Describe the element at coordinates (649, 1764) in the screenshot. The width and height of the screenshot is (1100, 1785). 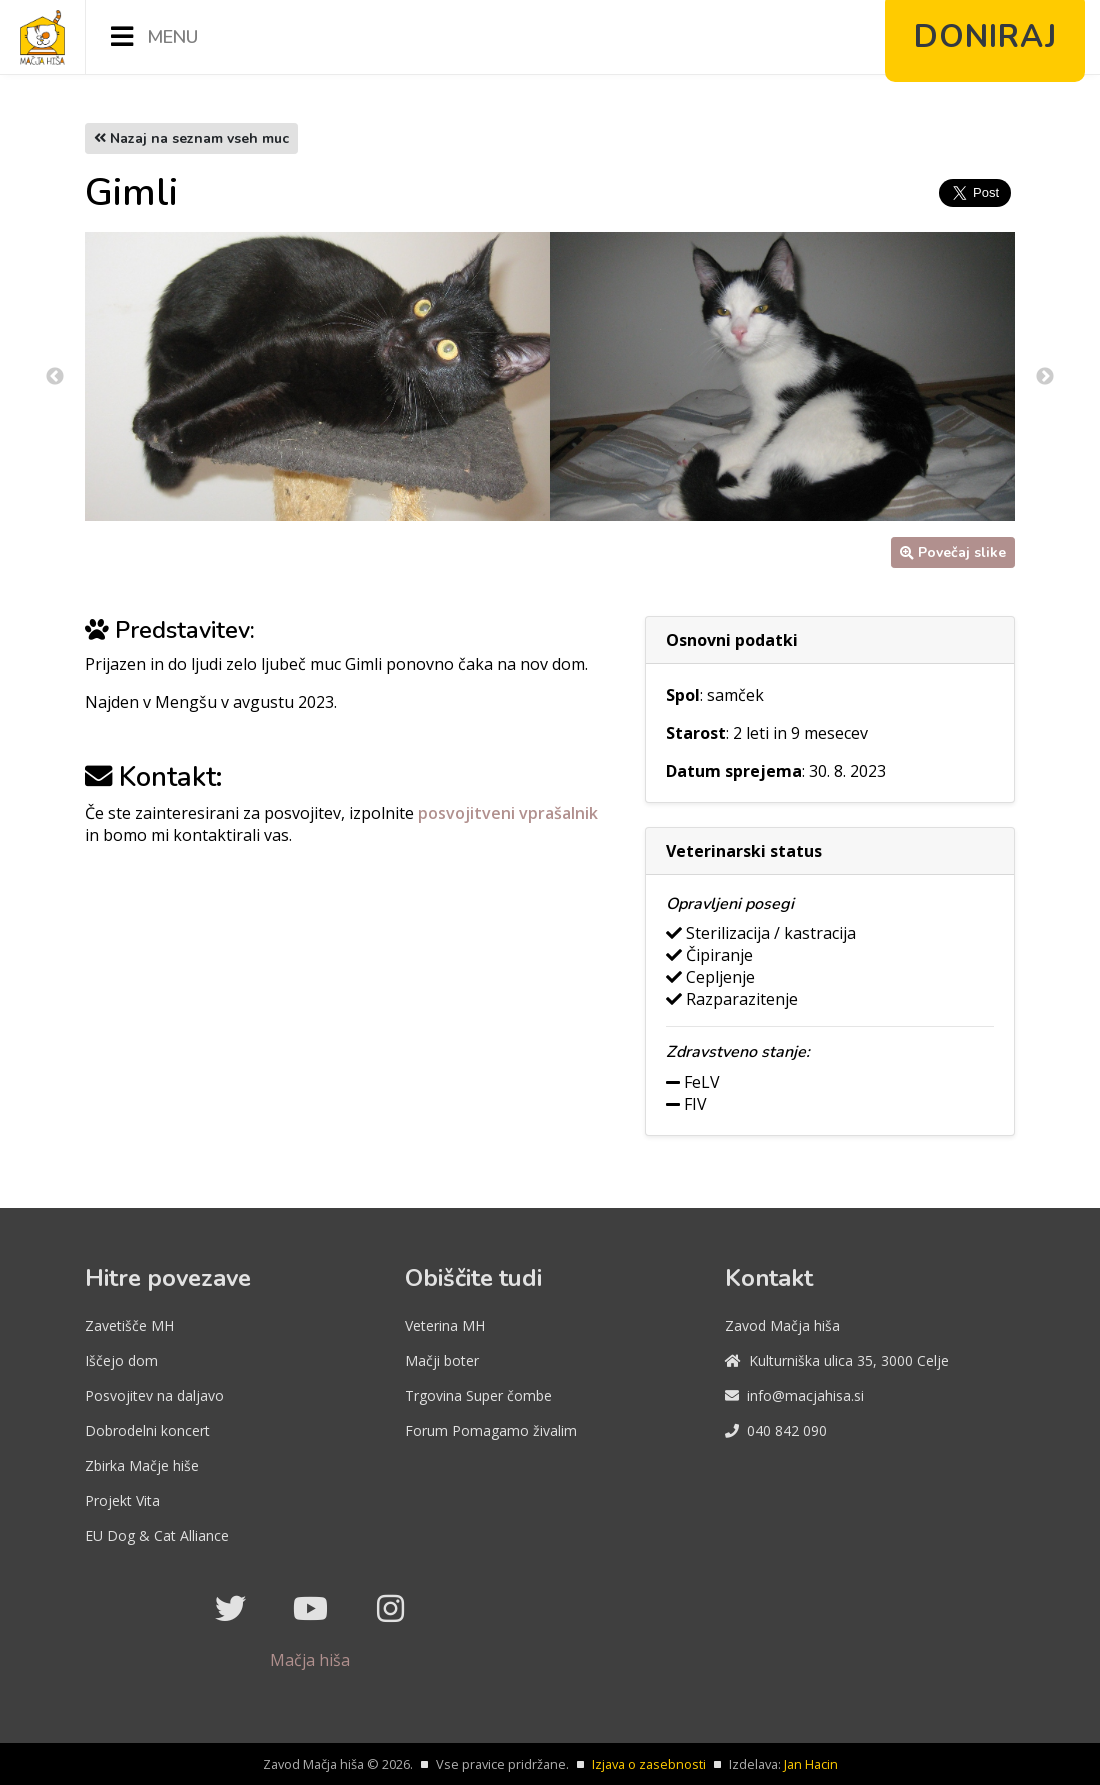
I see `Izjava o zasebnosti` at that location.